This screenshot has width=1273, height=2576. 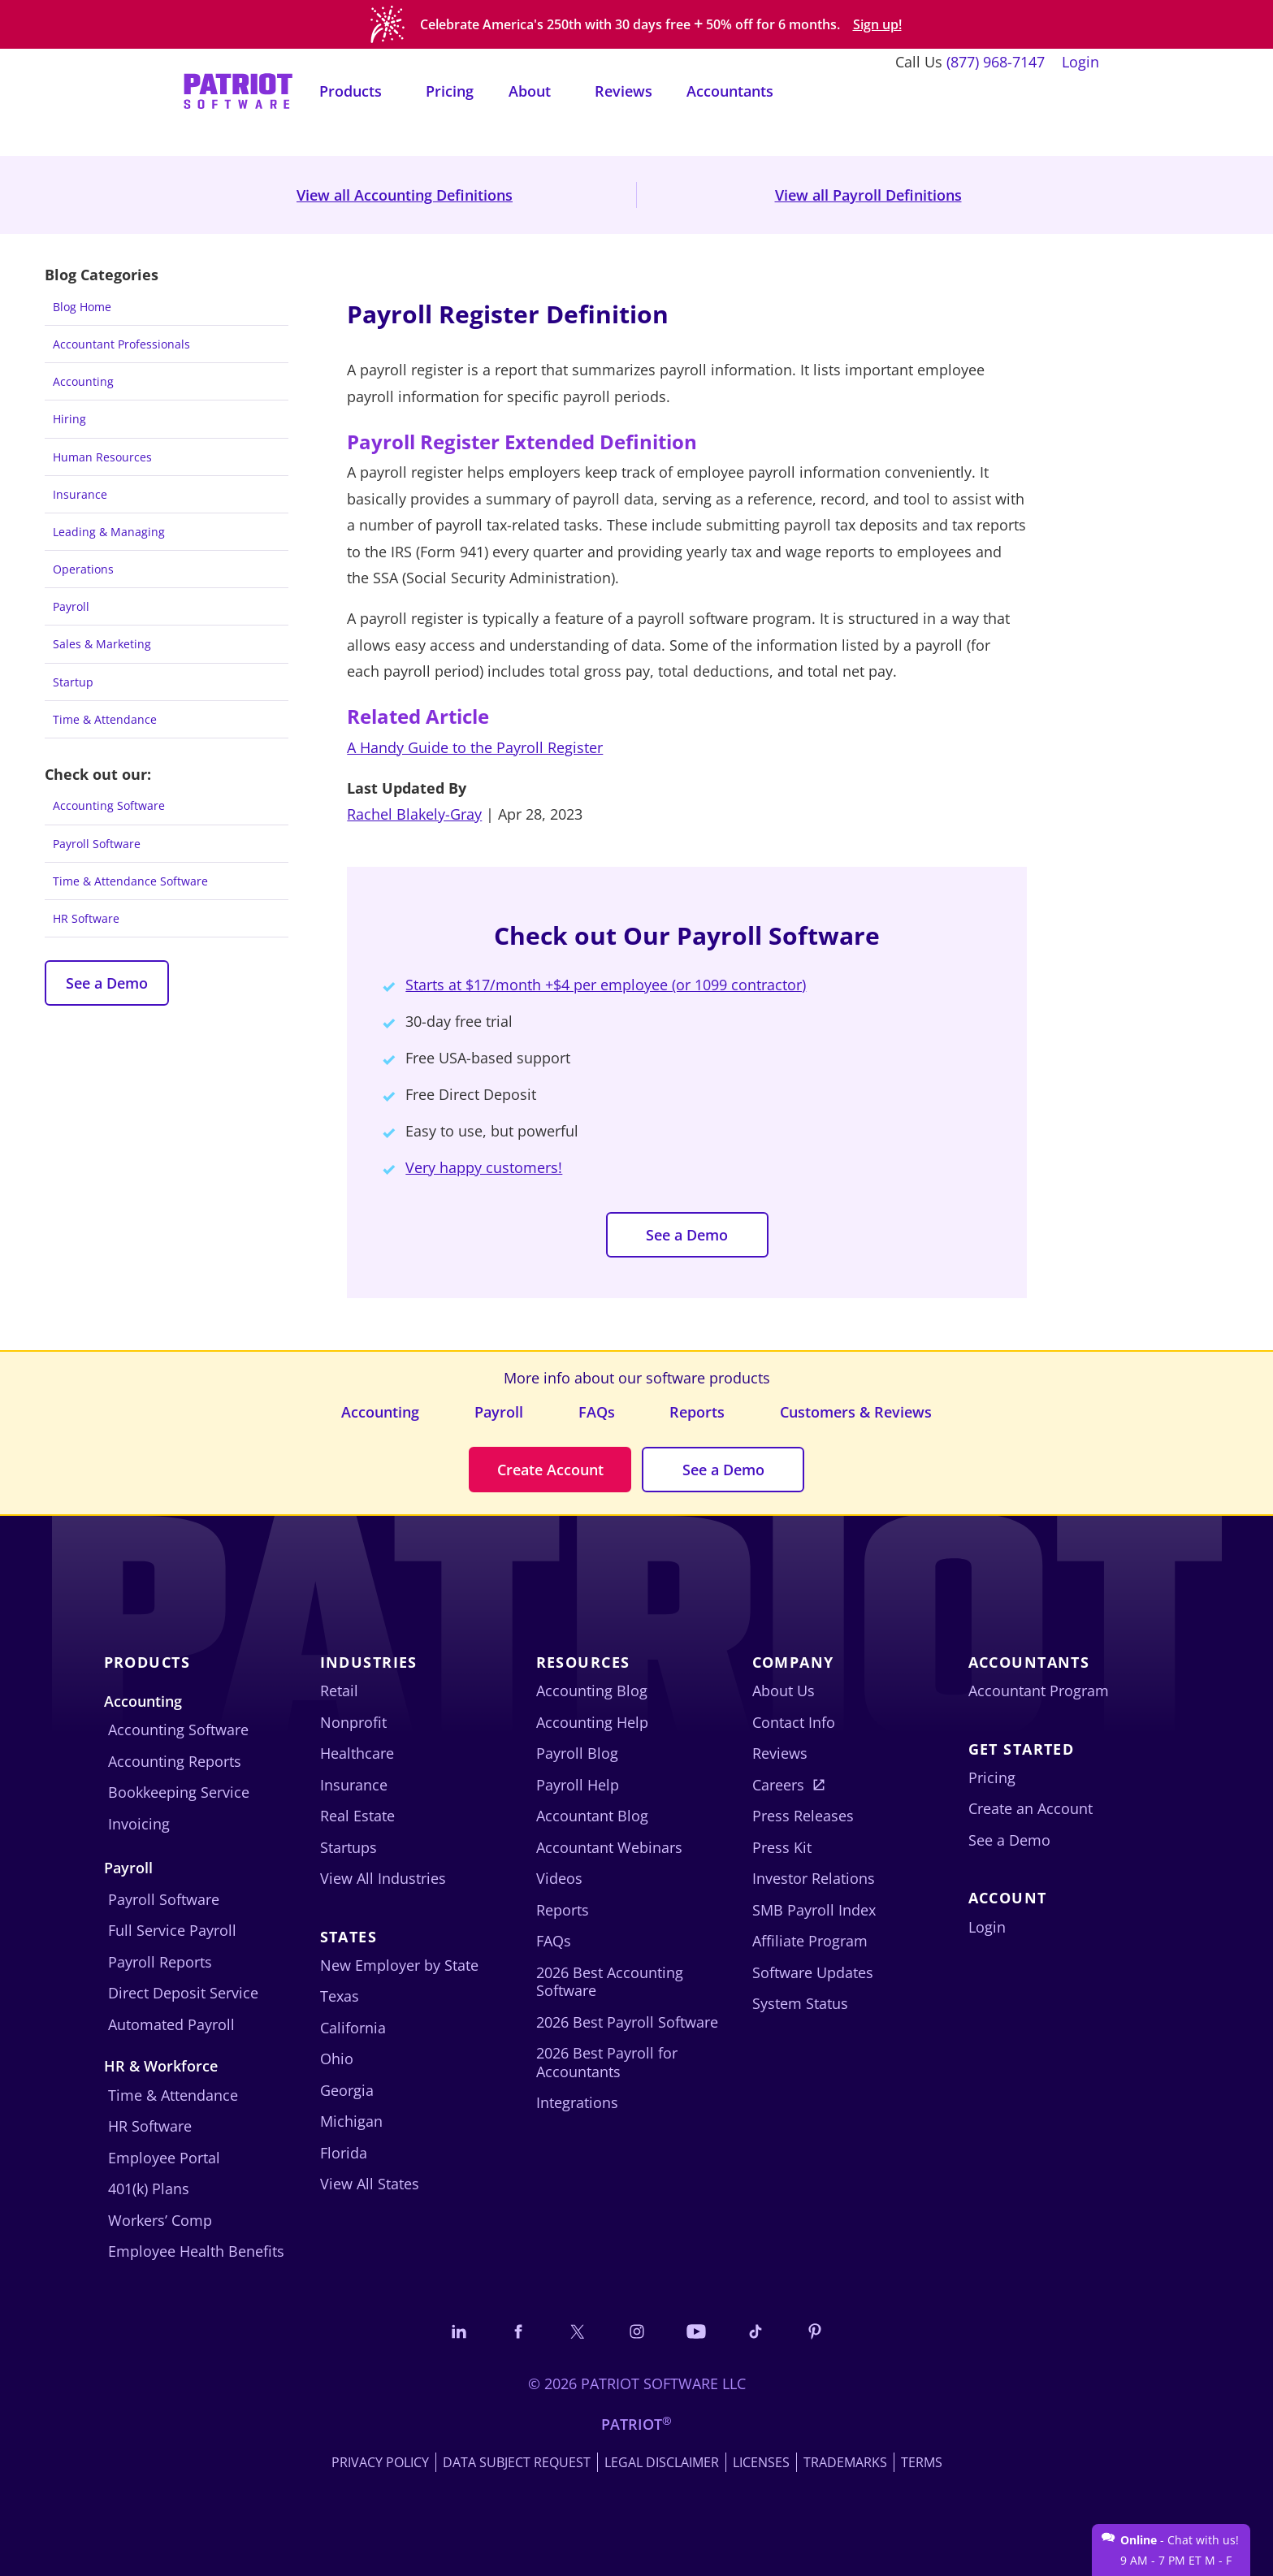 I want to click on Rachel Blakely-Gray, so click(x=414, y=814).